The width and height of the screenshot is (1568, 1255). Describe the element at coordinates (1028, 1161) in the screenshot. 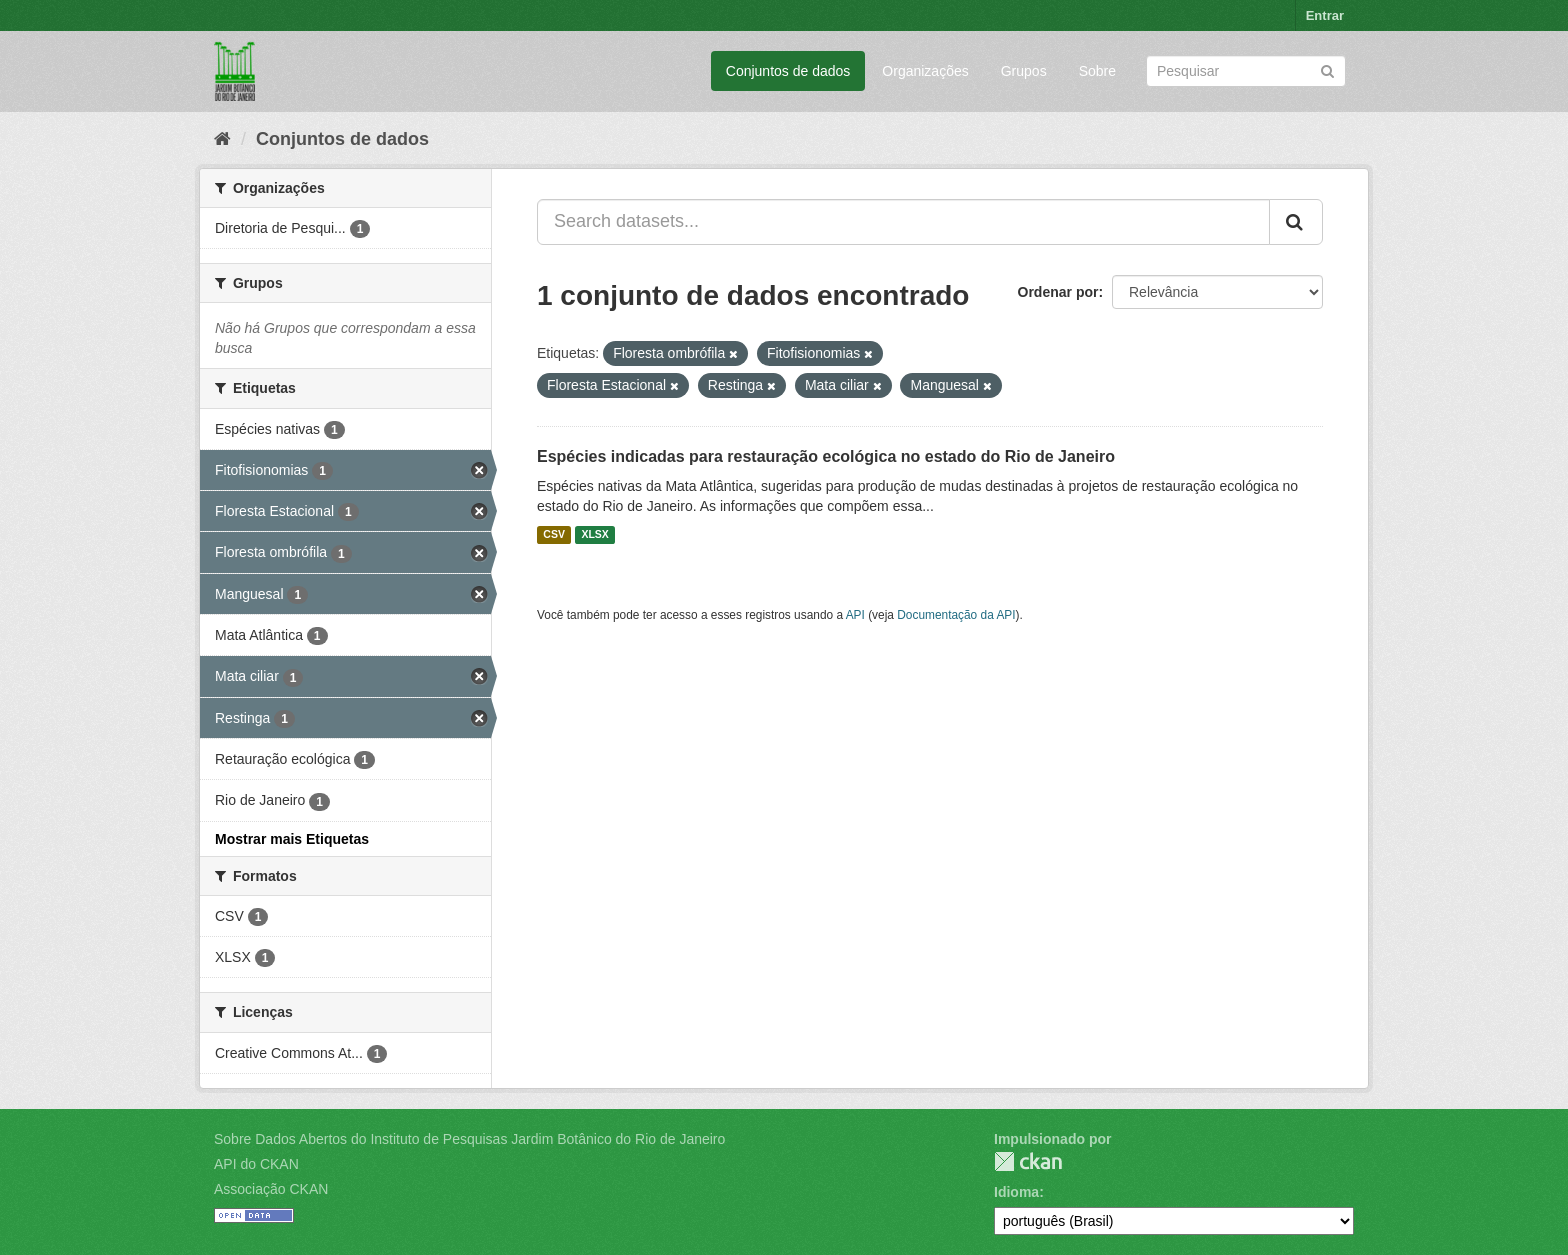

I see `CKAN` at that location.